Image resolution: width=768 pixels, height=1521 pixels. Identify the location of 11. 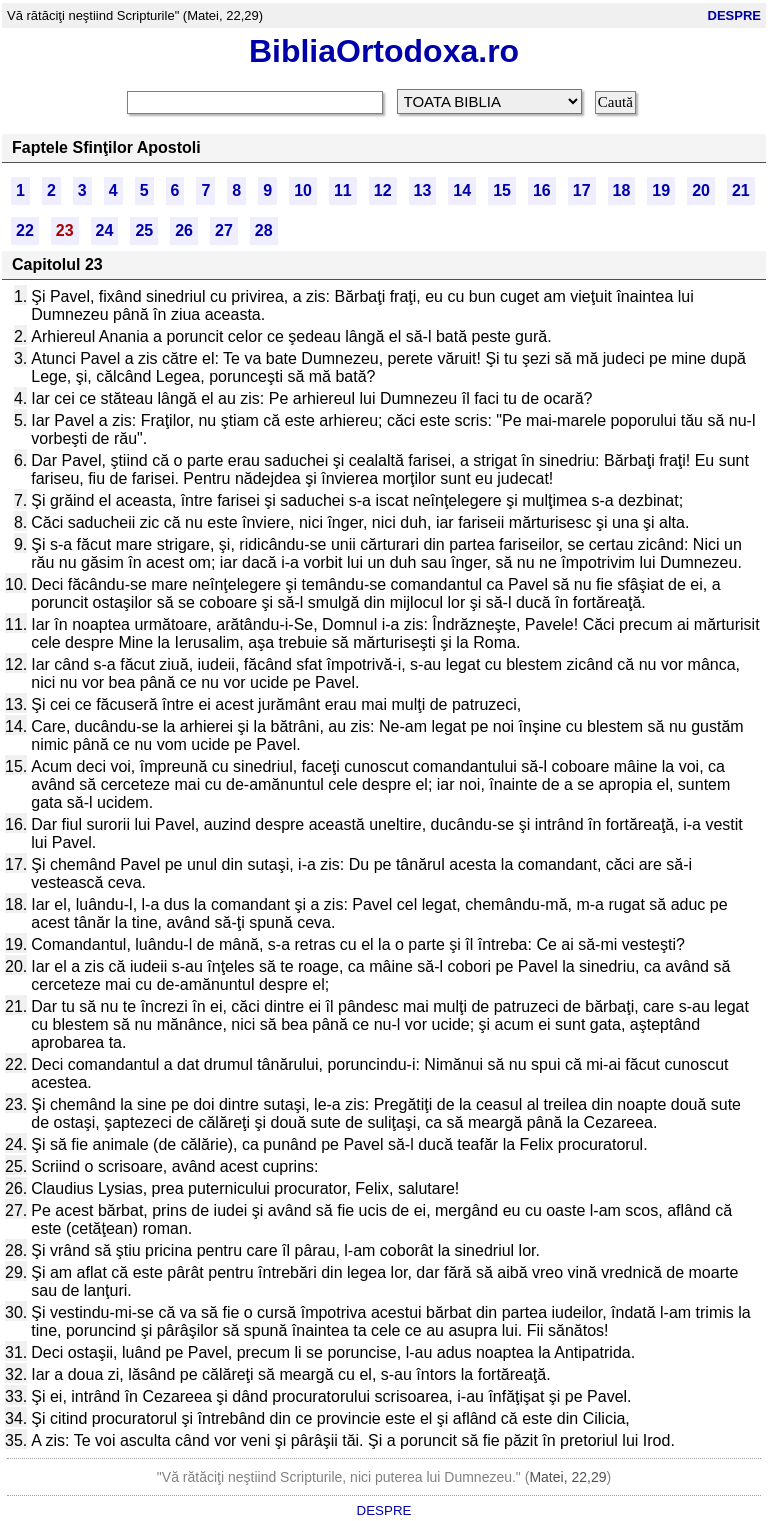
(343, 190).